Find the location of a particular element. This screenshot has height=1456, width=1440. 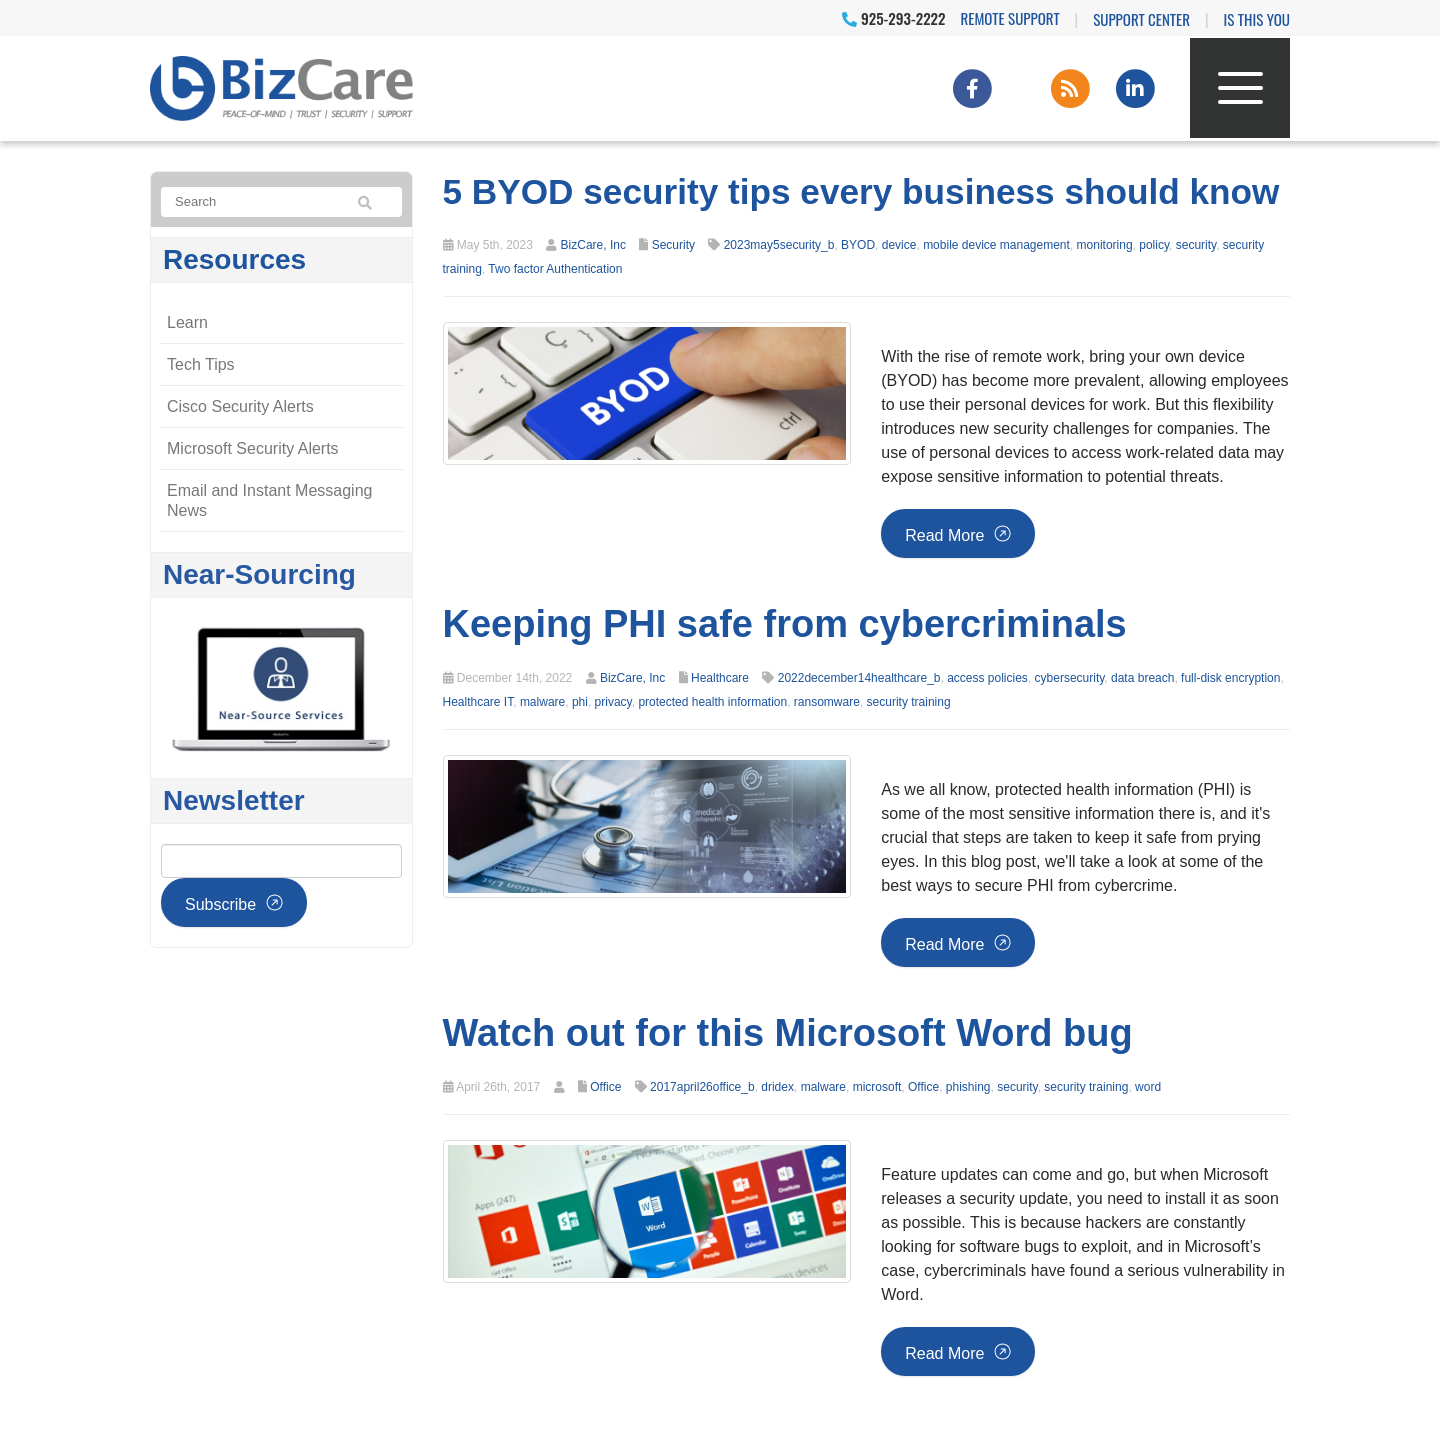

Support Center is located at coordinates (1141, 19).